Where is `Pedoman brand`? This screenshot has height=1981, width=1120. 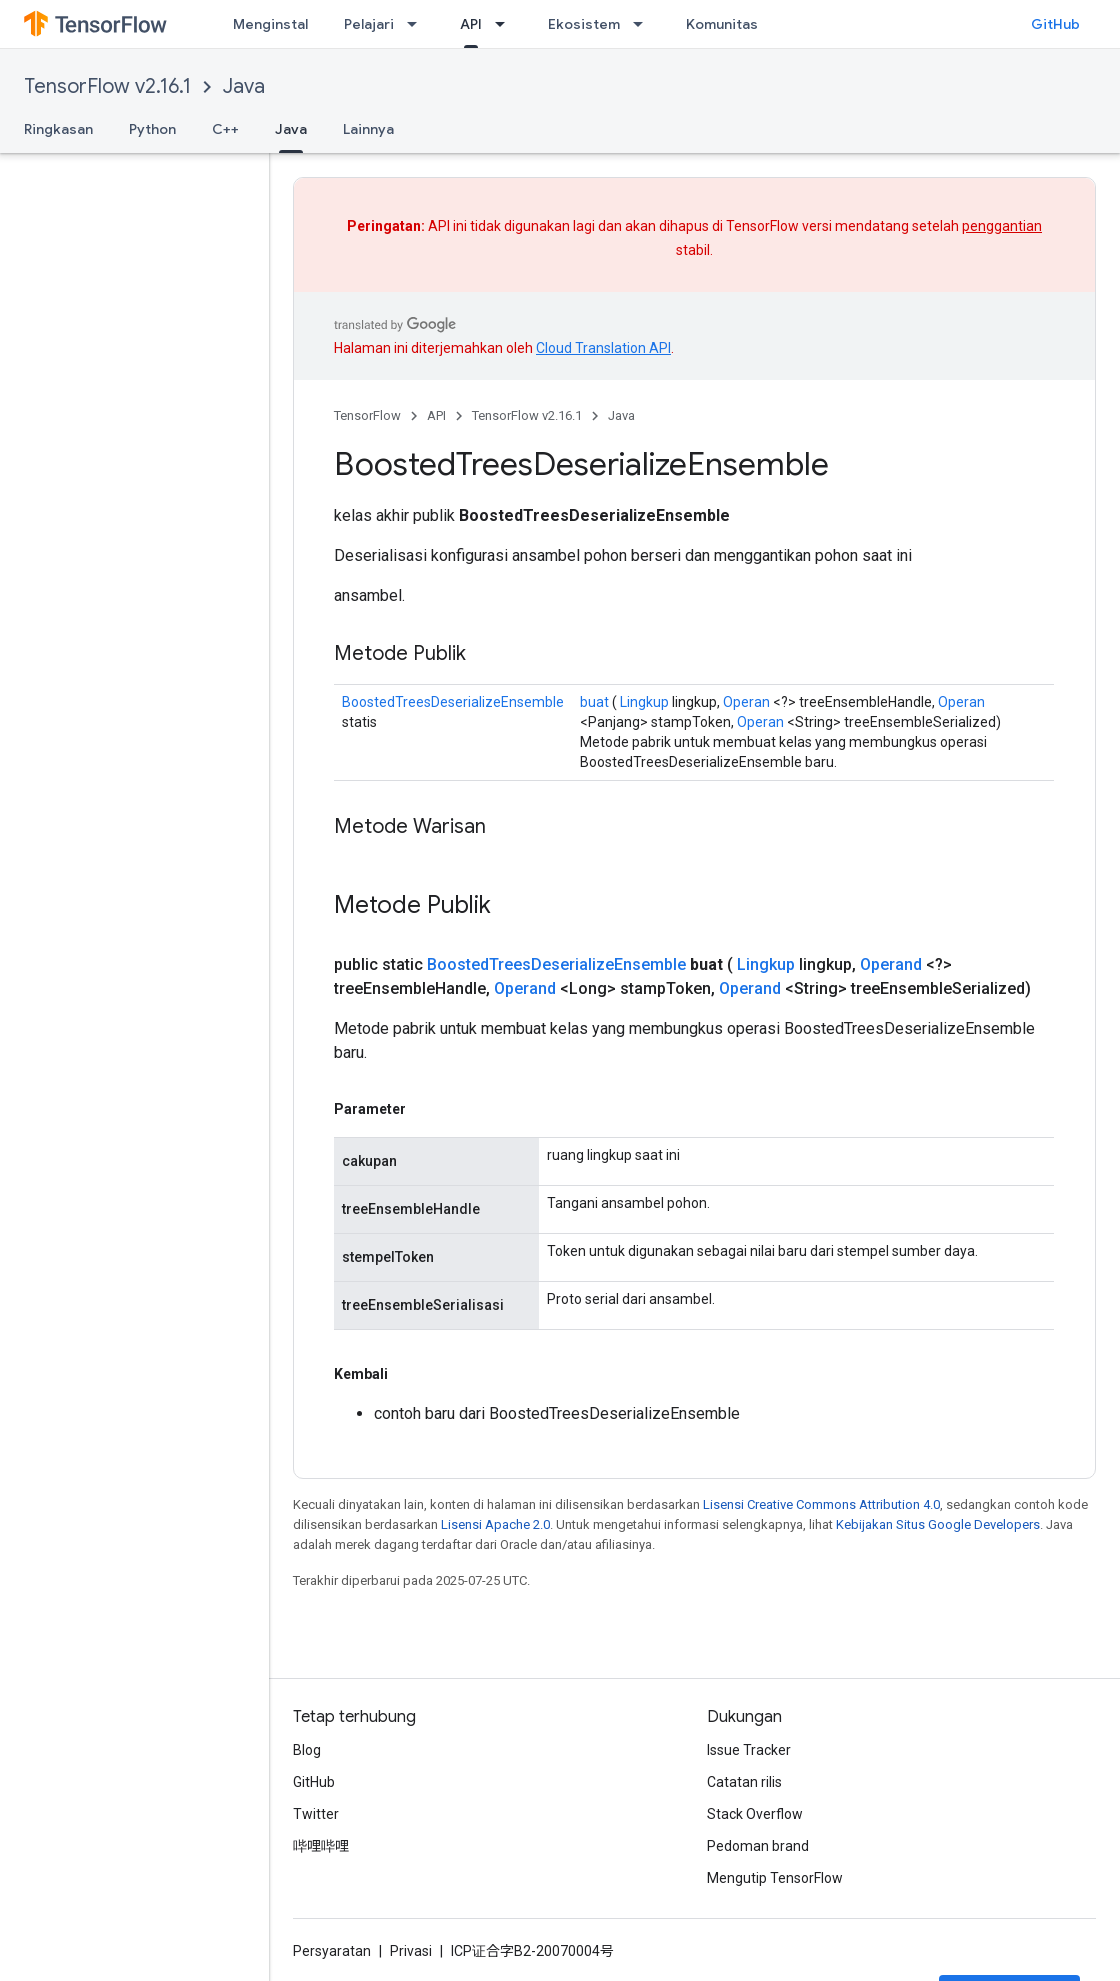
Pedoman brand is located at coordinates (758, 1846).